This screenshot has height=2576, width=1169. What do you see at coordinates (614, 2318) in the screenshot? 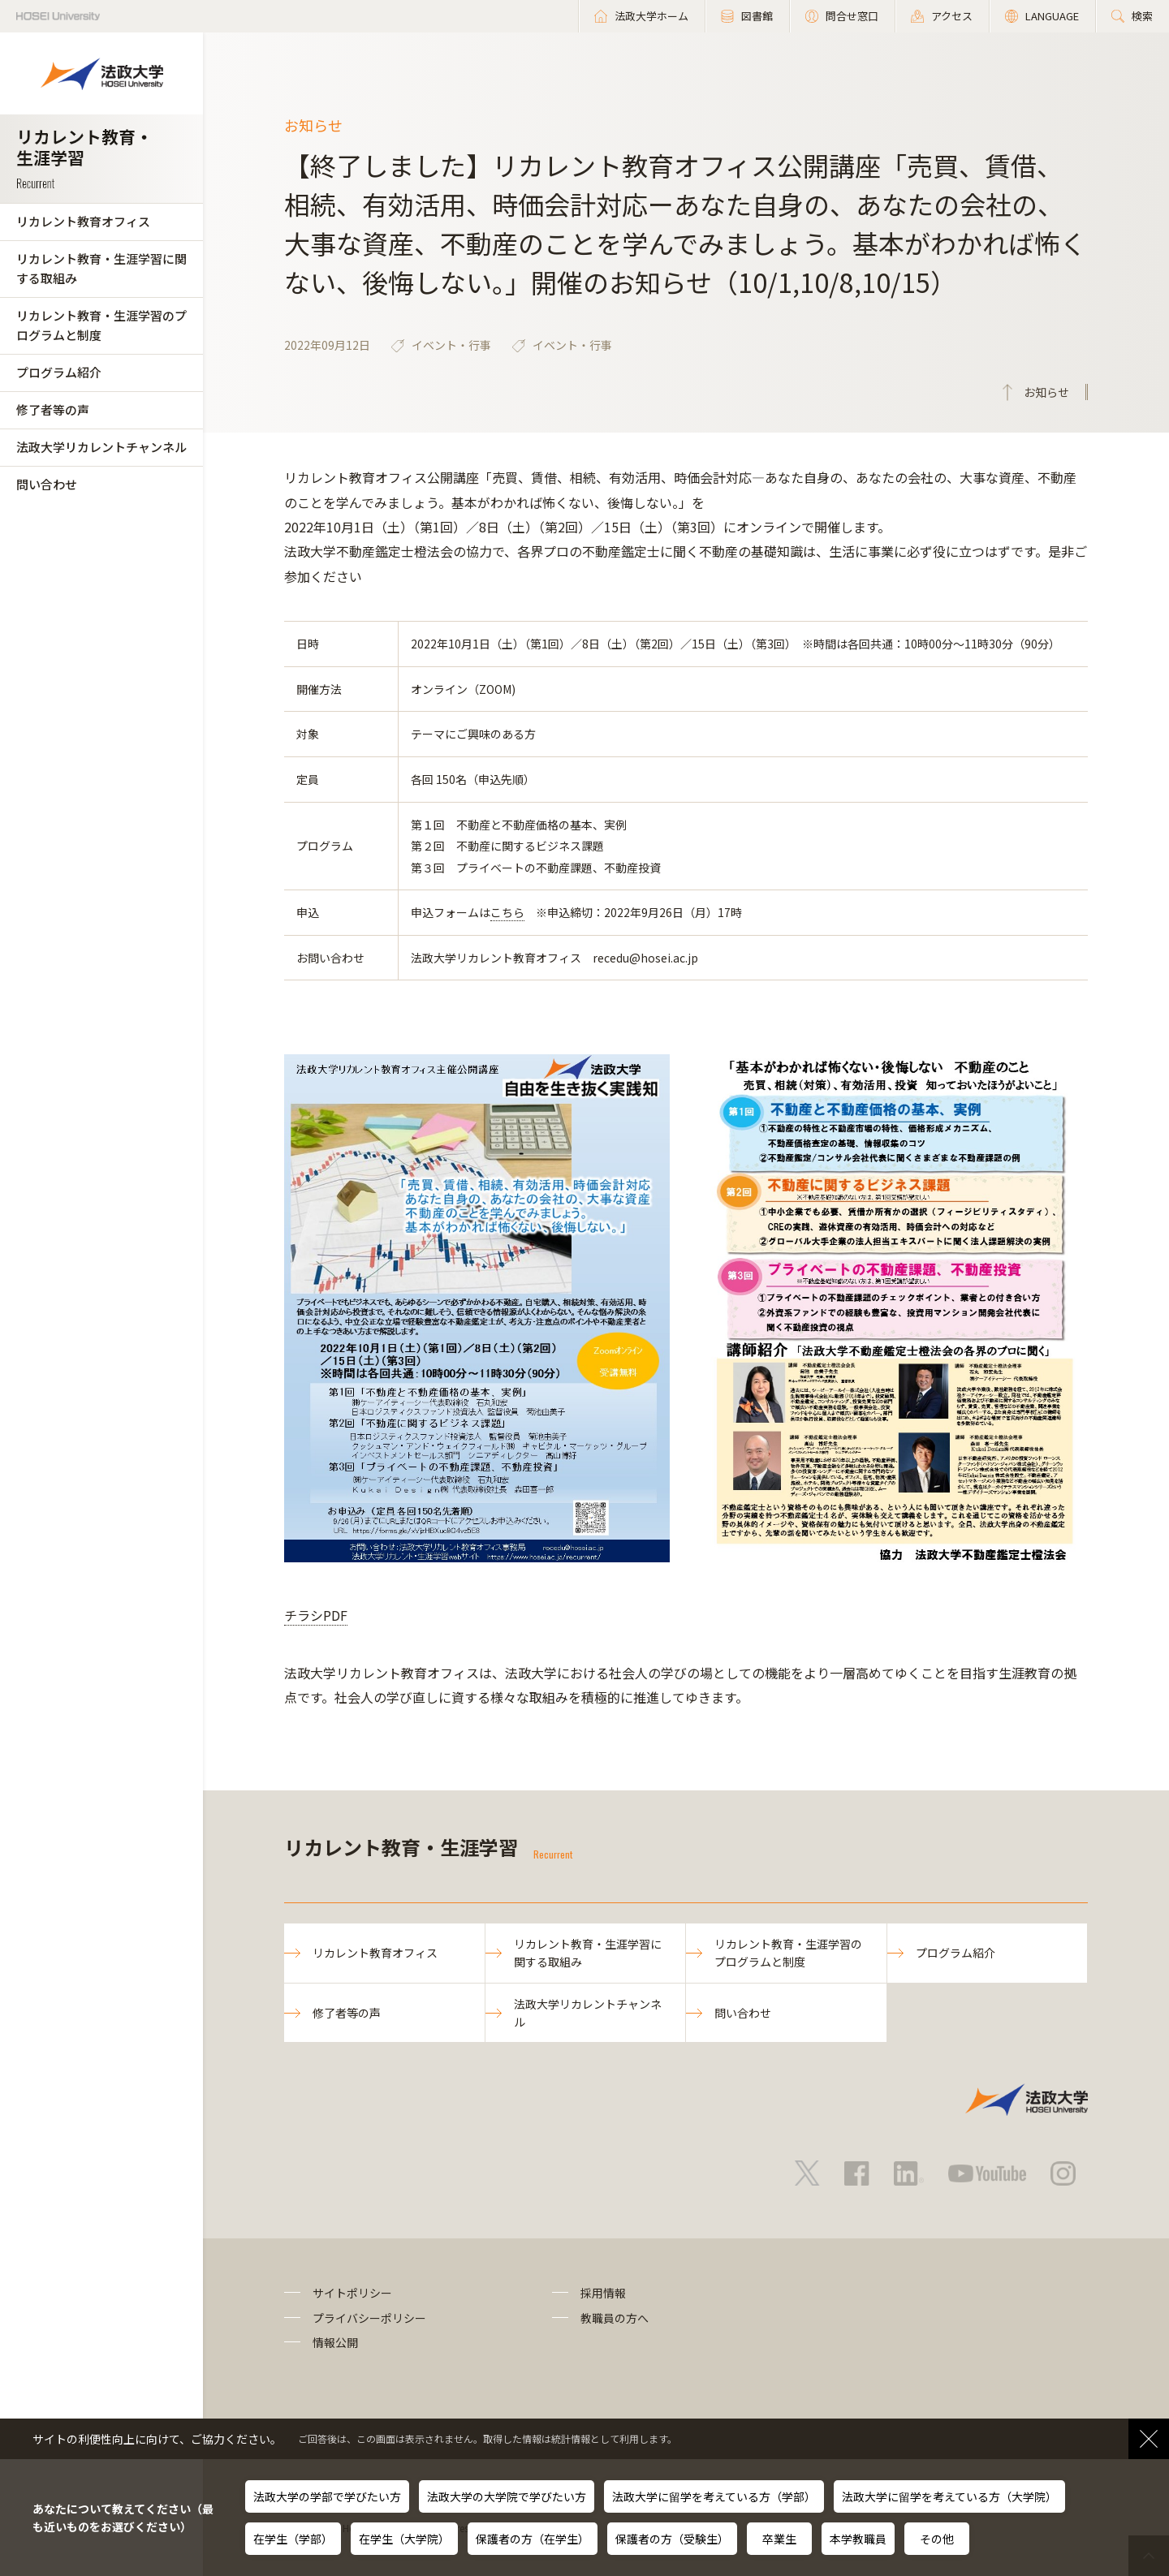
I see `教職員の方へ` at bounding box center [614, 2318].